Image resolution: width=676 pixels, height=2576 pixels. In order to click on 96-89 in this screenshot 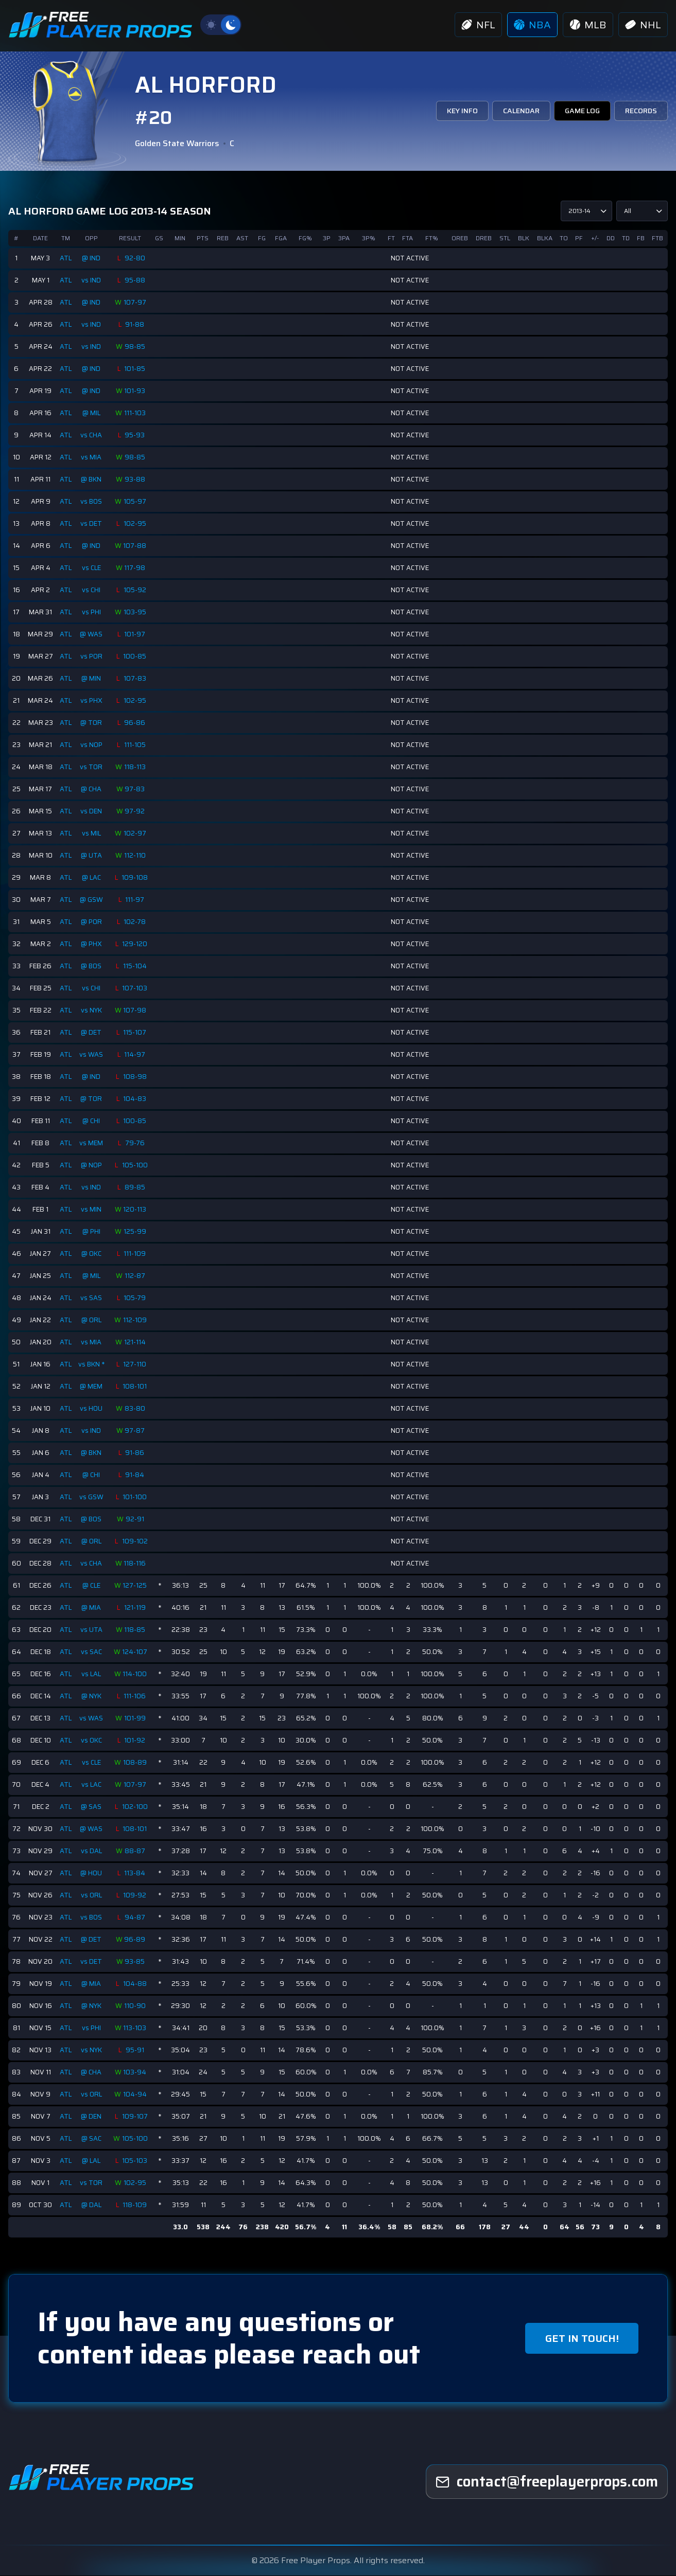, I will do `click(136, 1939)`.